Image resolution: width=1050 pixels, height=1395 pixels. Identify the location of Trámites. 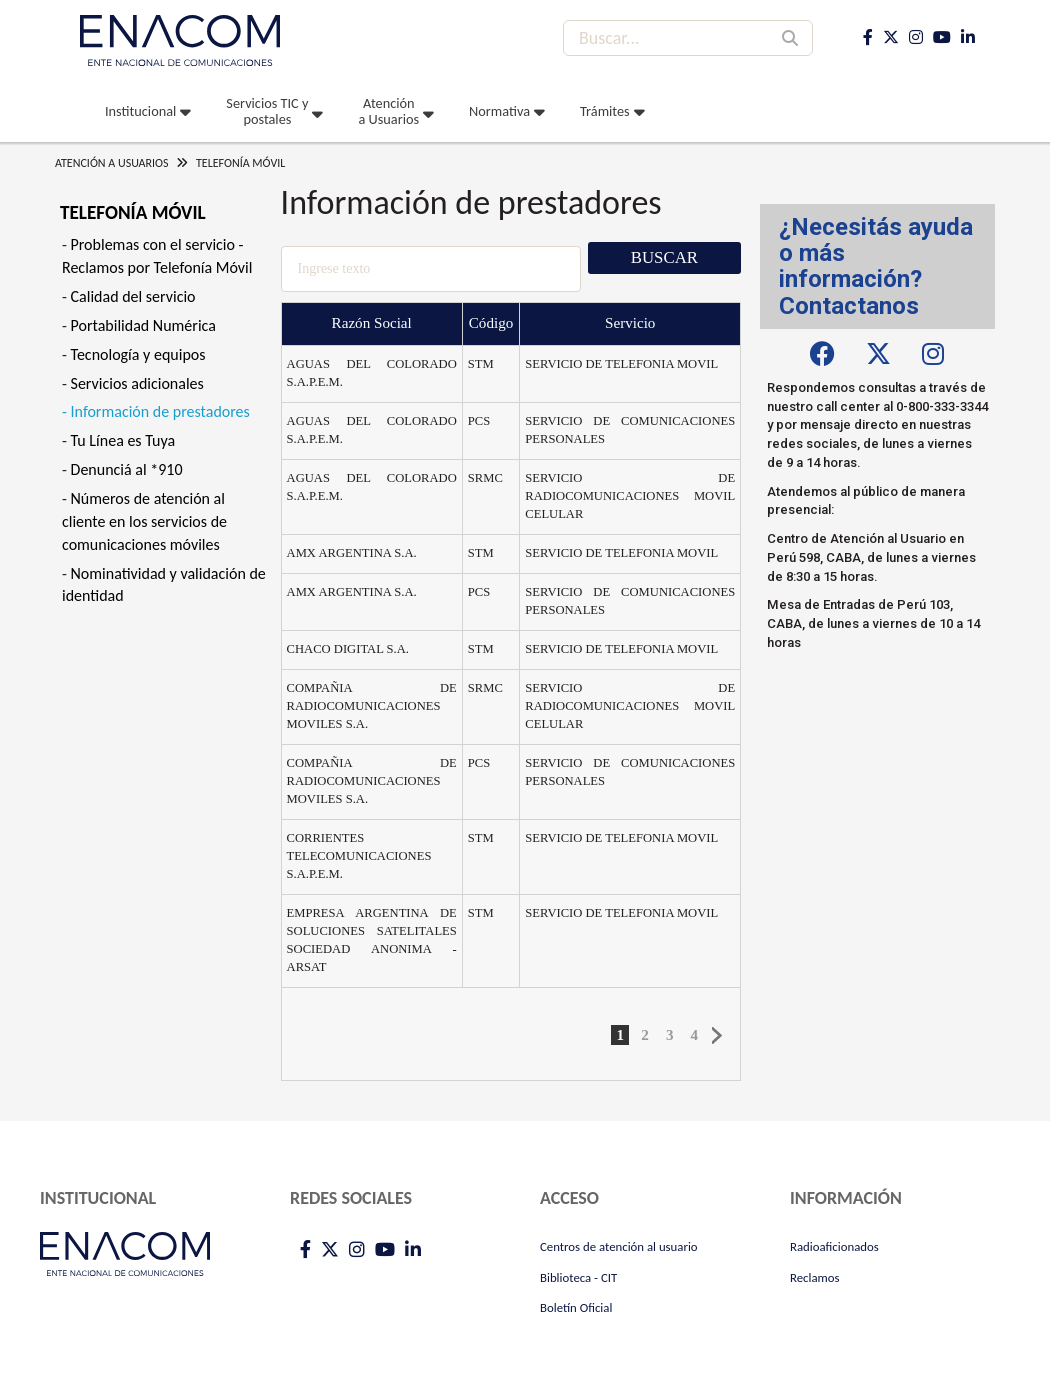
(605, 111).